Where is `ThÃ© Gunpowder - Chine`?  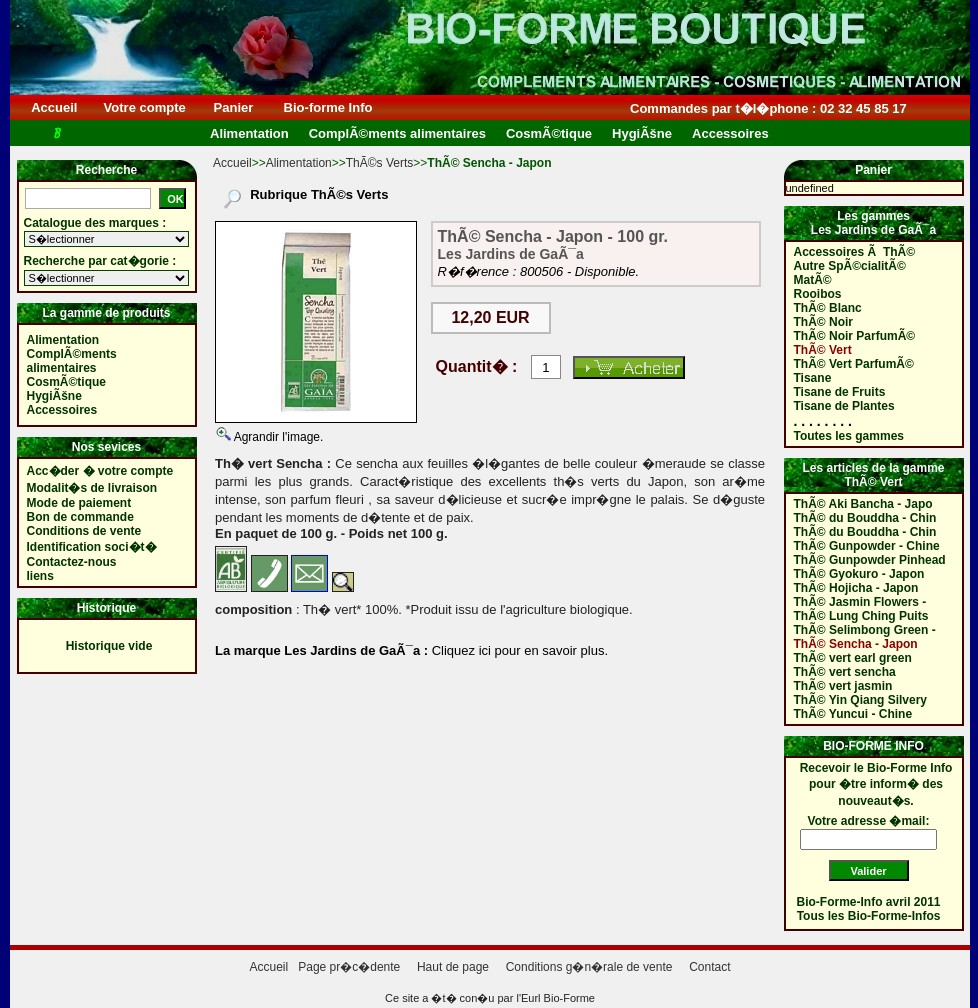
ThÃ© Gunpowder - Chine is located at coordinates (867, 546).